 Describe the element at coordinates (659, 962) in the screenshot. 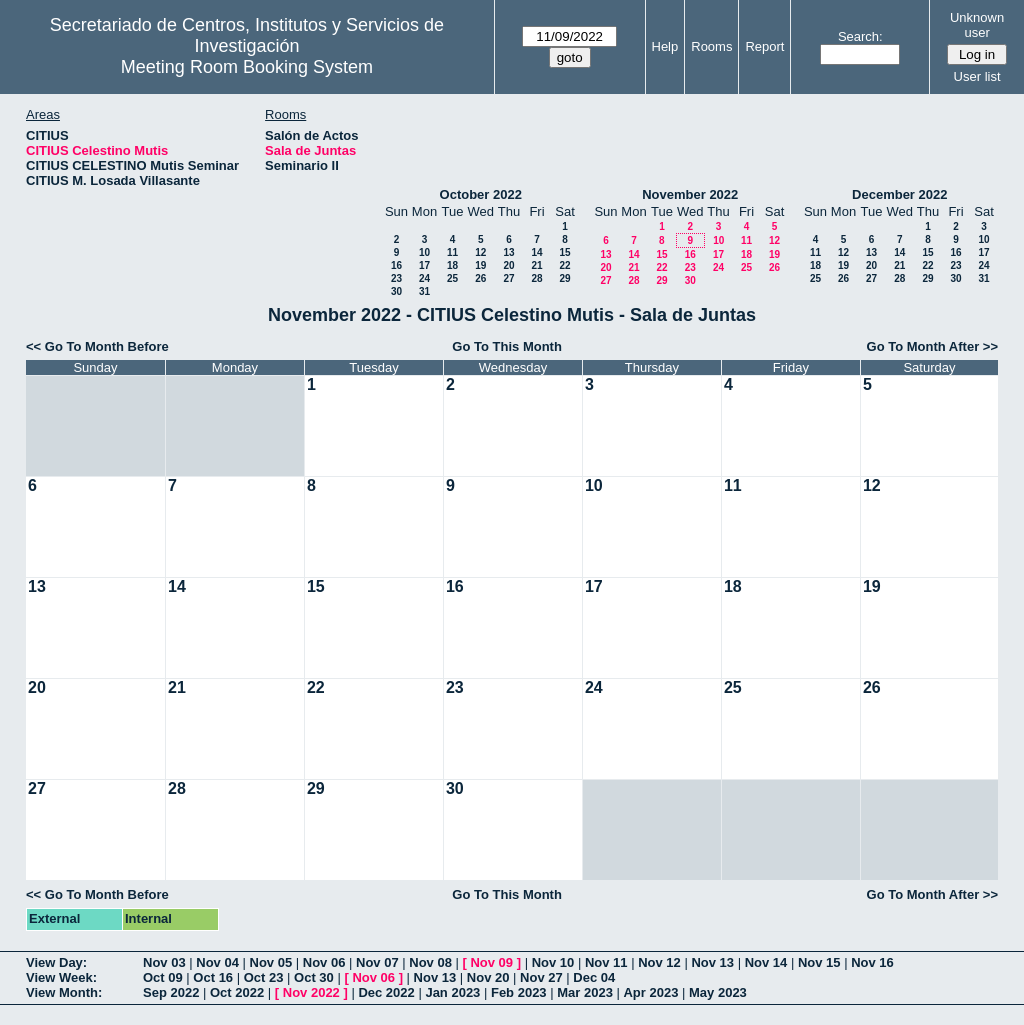

I see `Nov 12` at that location.